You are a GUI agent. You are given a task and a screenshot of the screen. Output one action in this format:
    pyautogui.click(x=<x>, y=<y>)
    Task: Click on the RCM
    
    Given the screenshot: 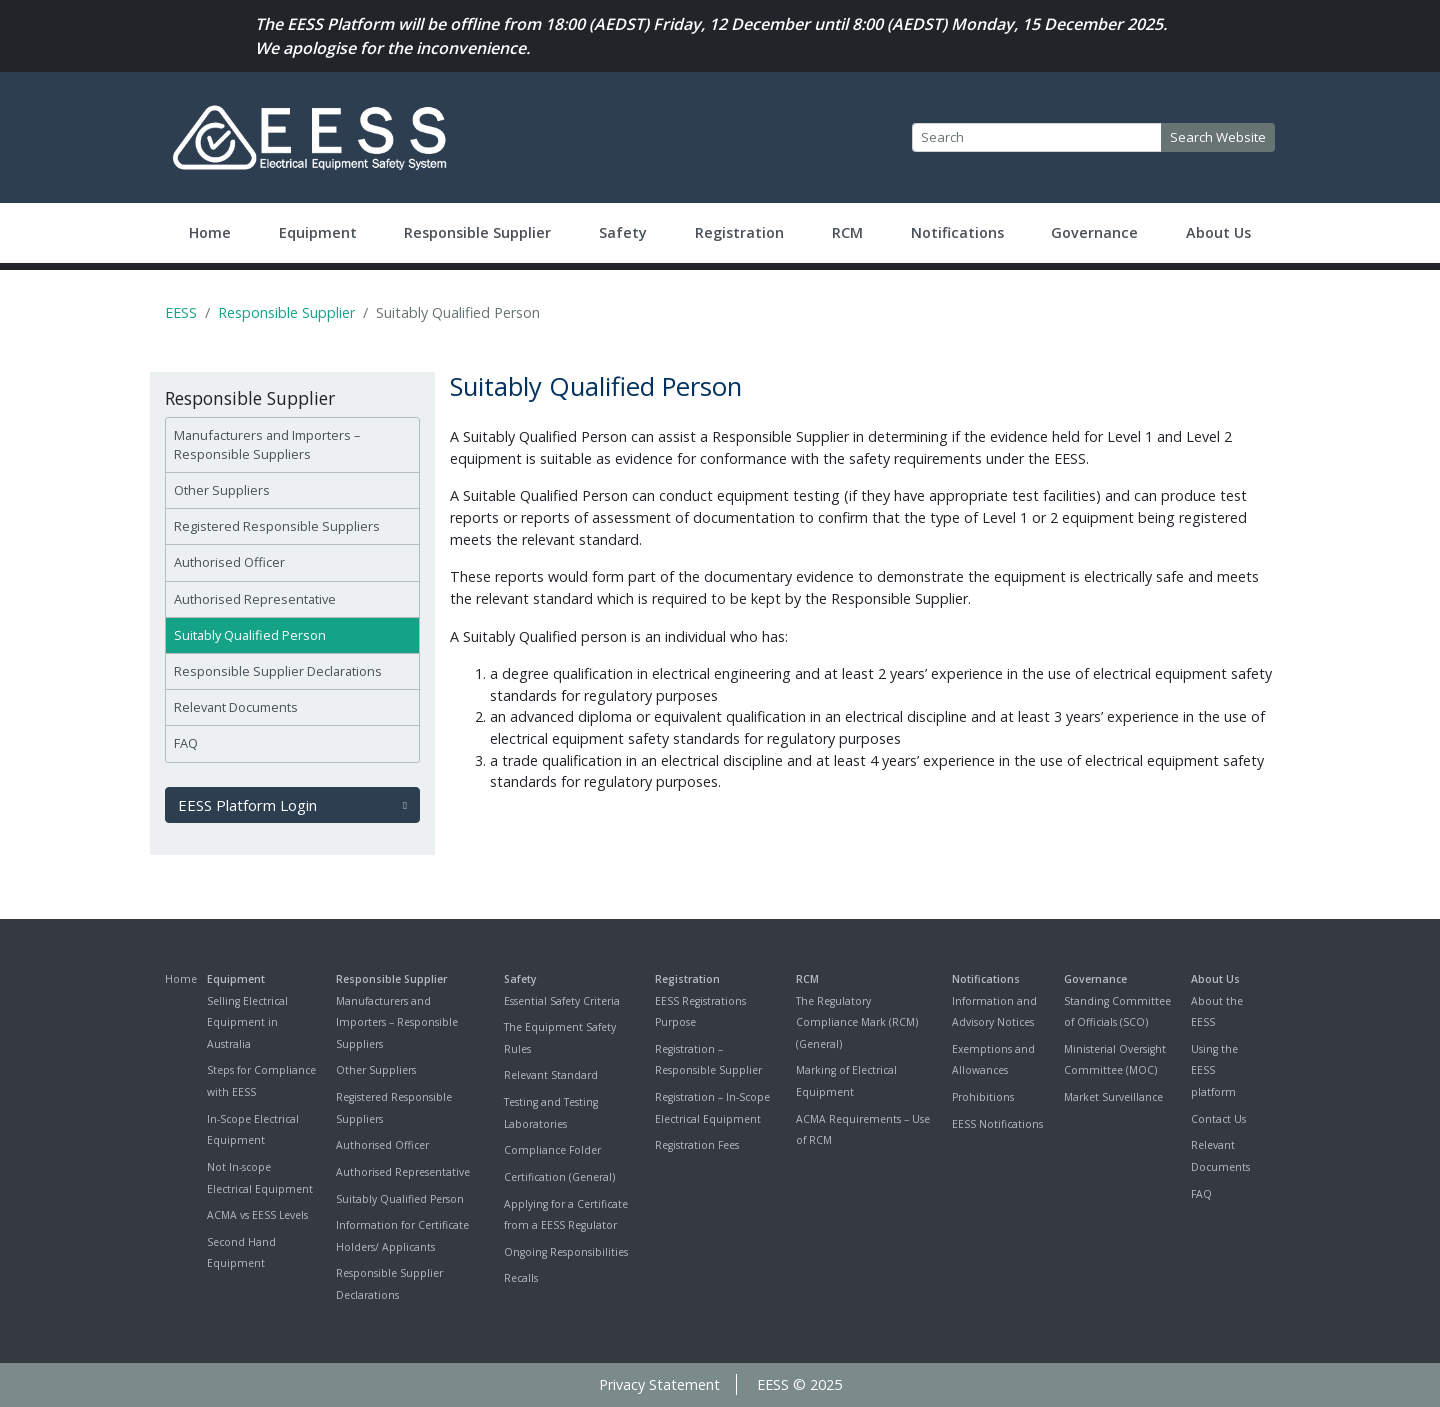 What is the action you would take?
    pyautogui.click(x=847, y=232)
    